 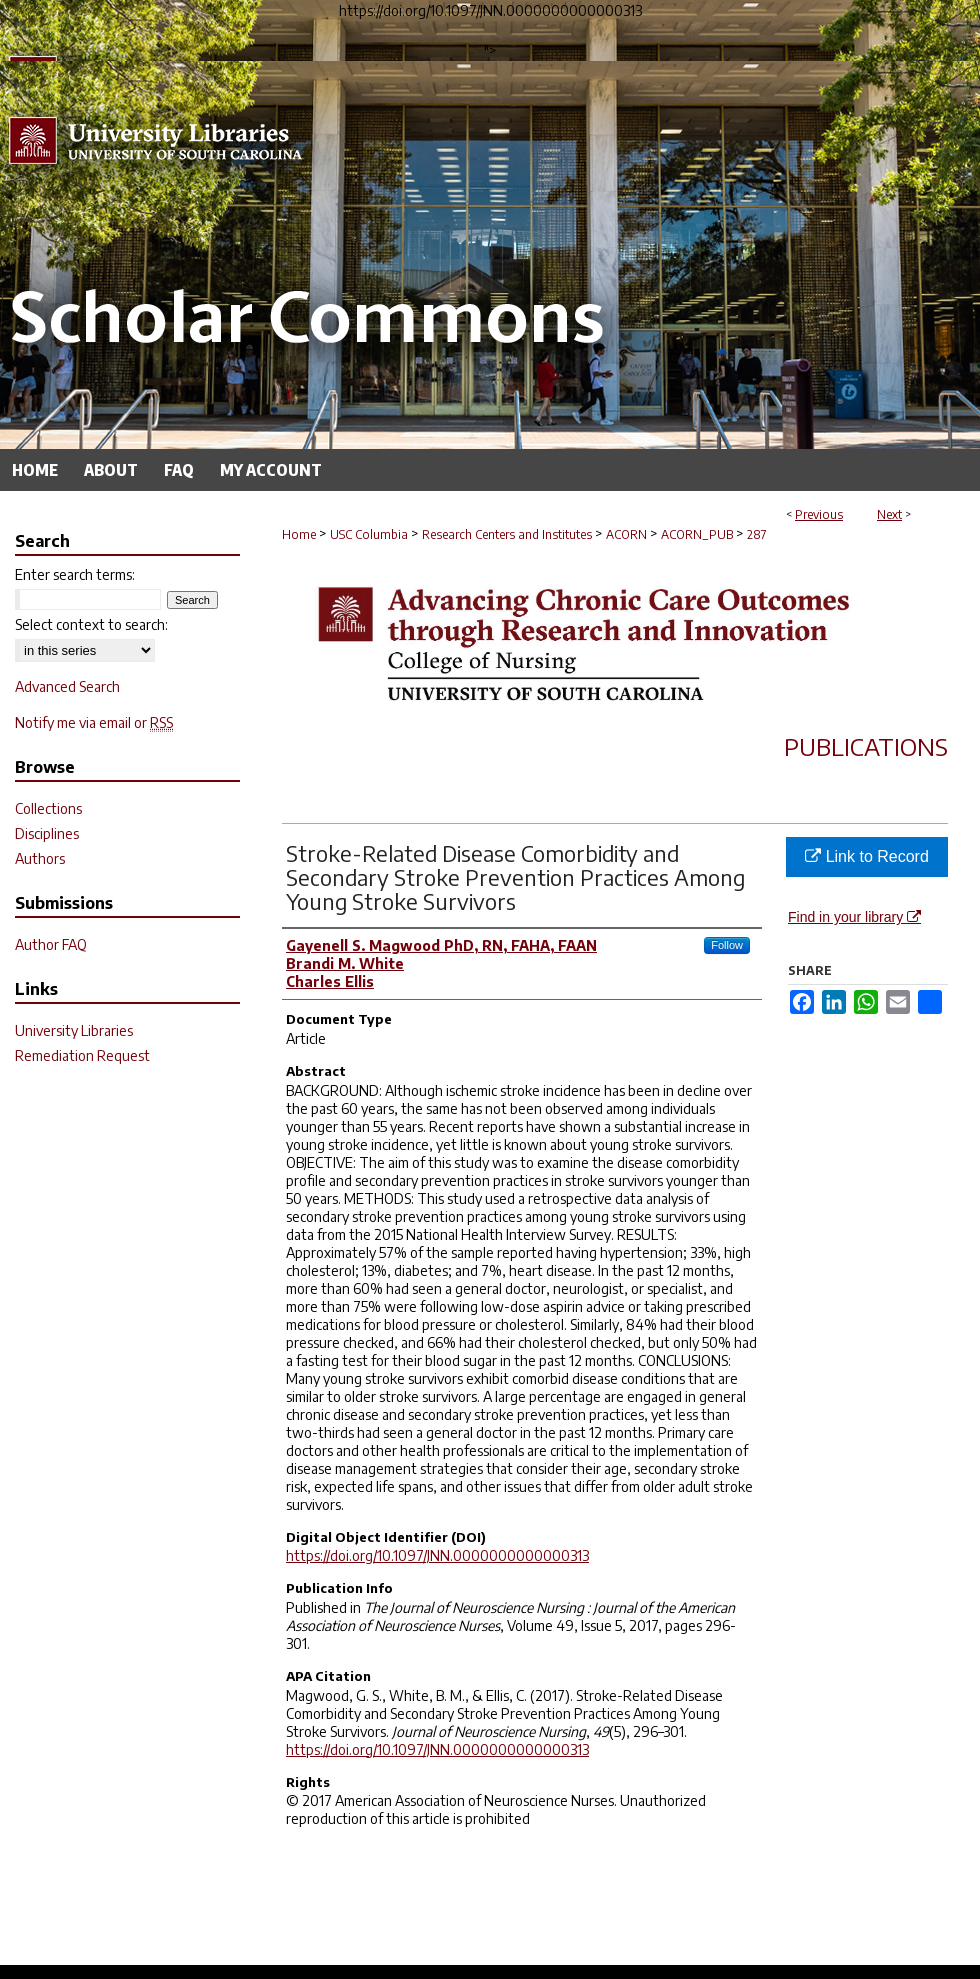 What do you see at coordinates (47, 833) in the screenshot?
I see `Disciplines` at bounding box center [47, 833].